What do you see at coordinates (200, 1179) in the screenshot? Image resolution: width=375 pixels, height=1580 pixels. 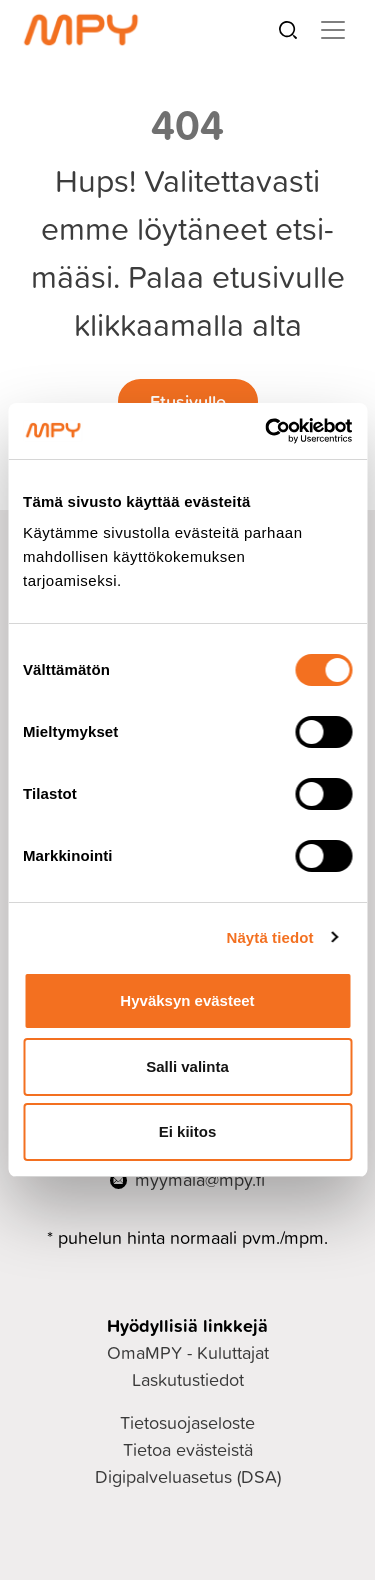 I see `myymala@mpy.fi` at bounding box center [200, 1179].